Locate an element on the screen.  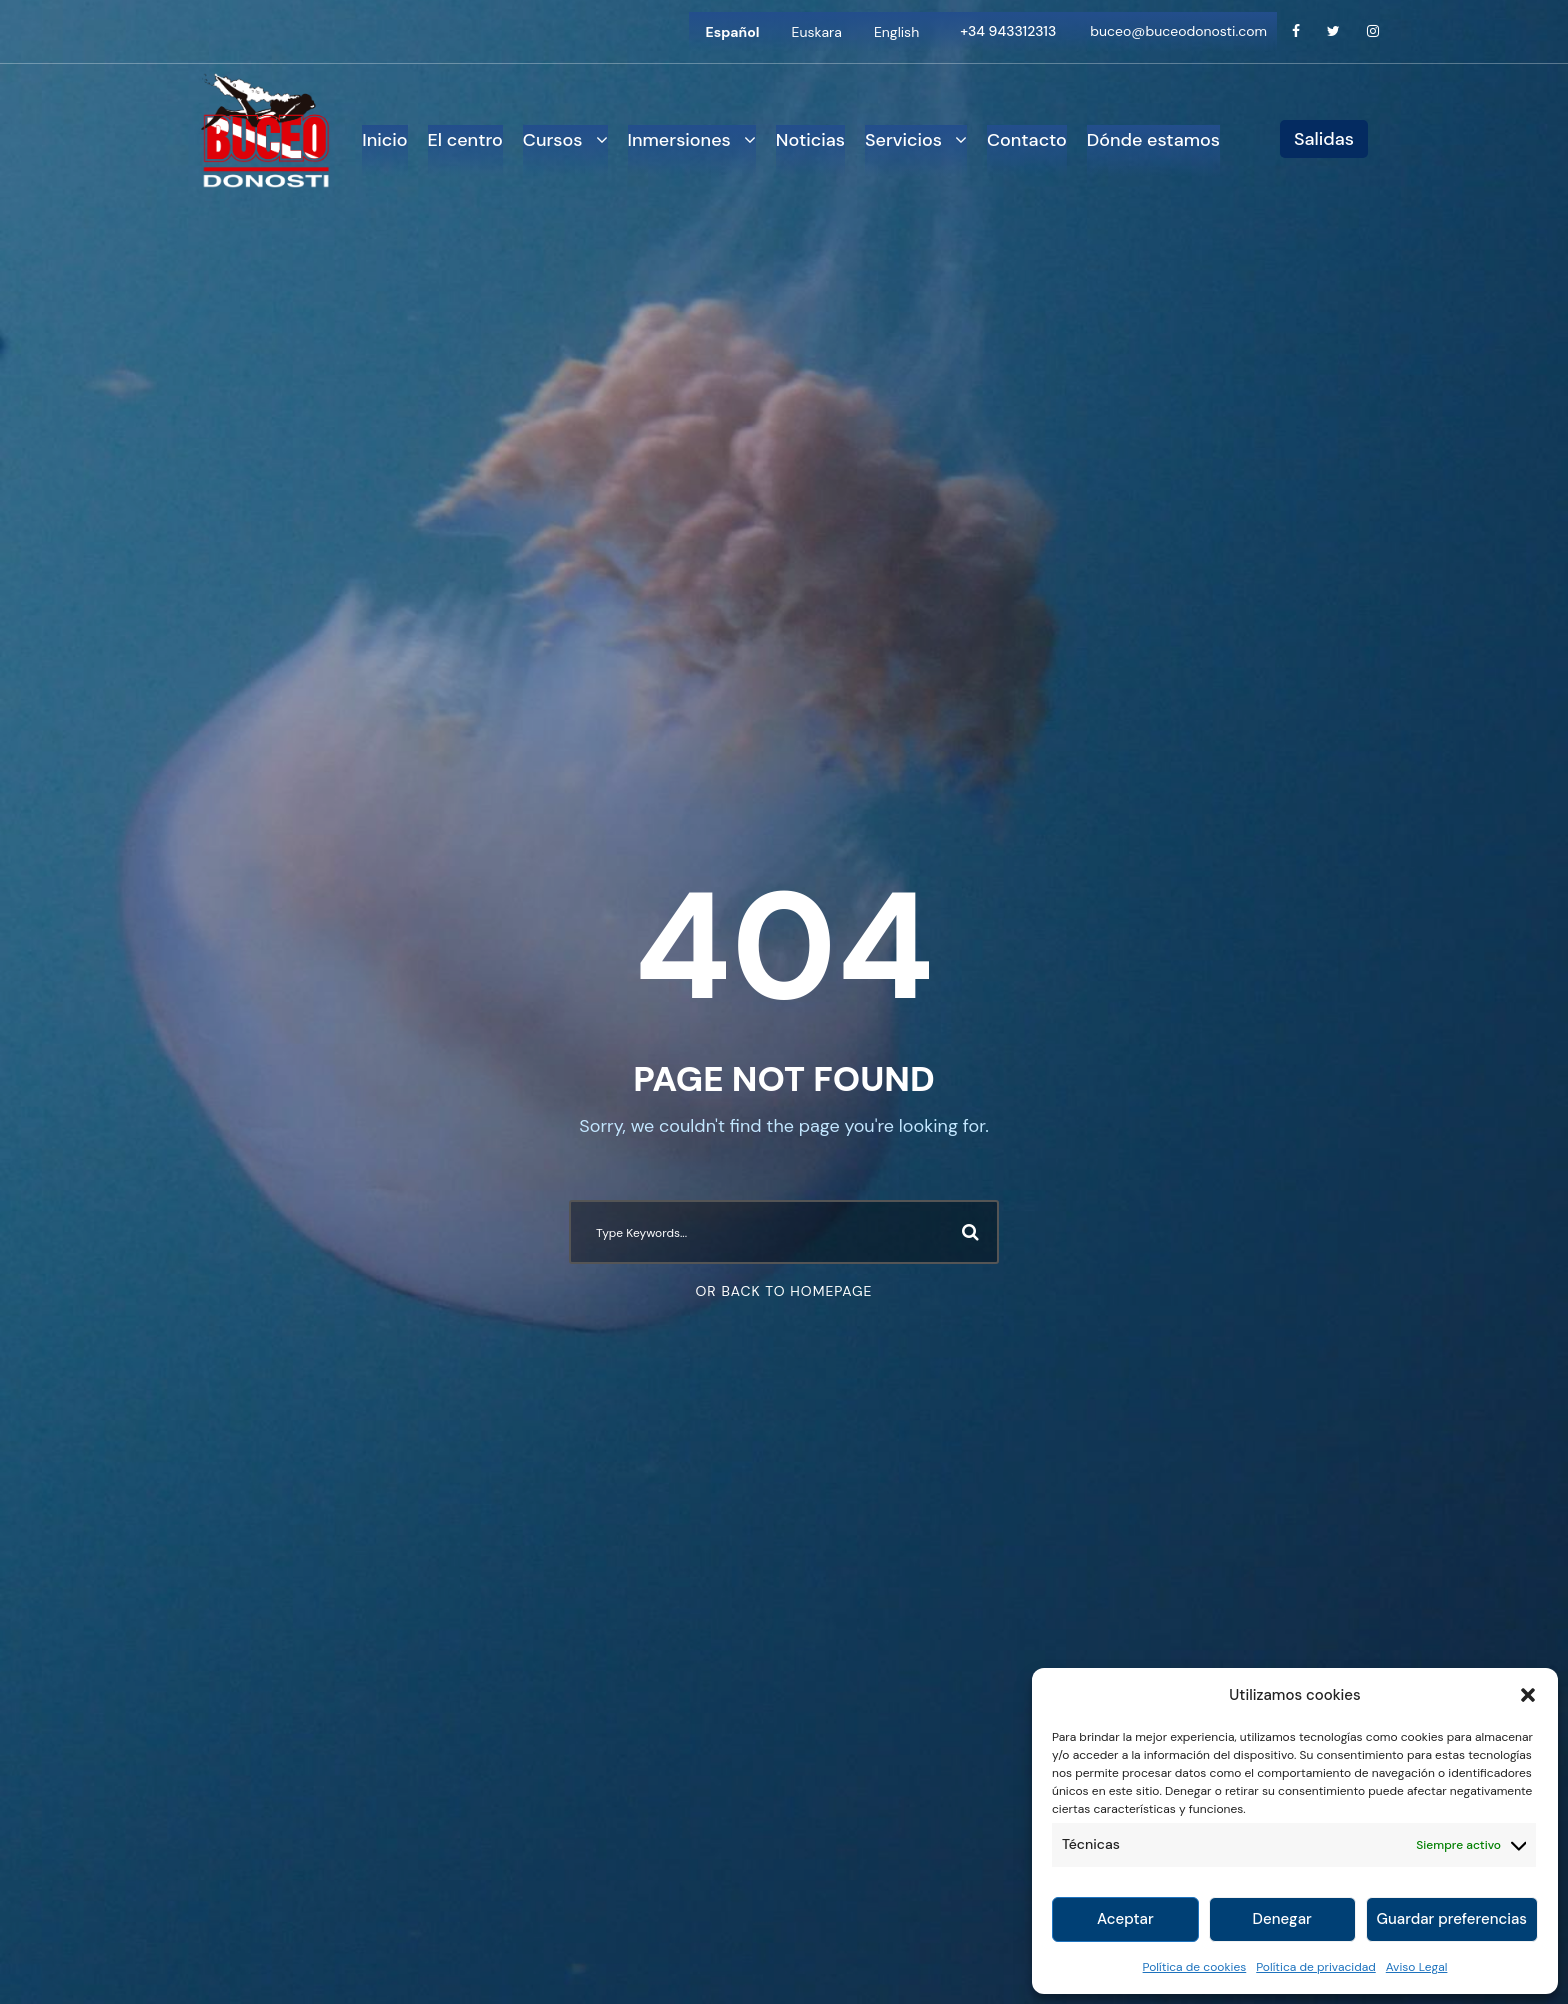
buceo@buceodonosti.com is located at coordinates (1178, 31).